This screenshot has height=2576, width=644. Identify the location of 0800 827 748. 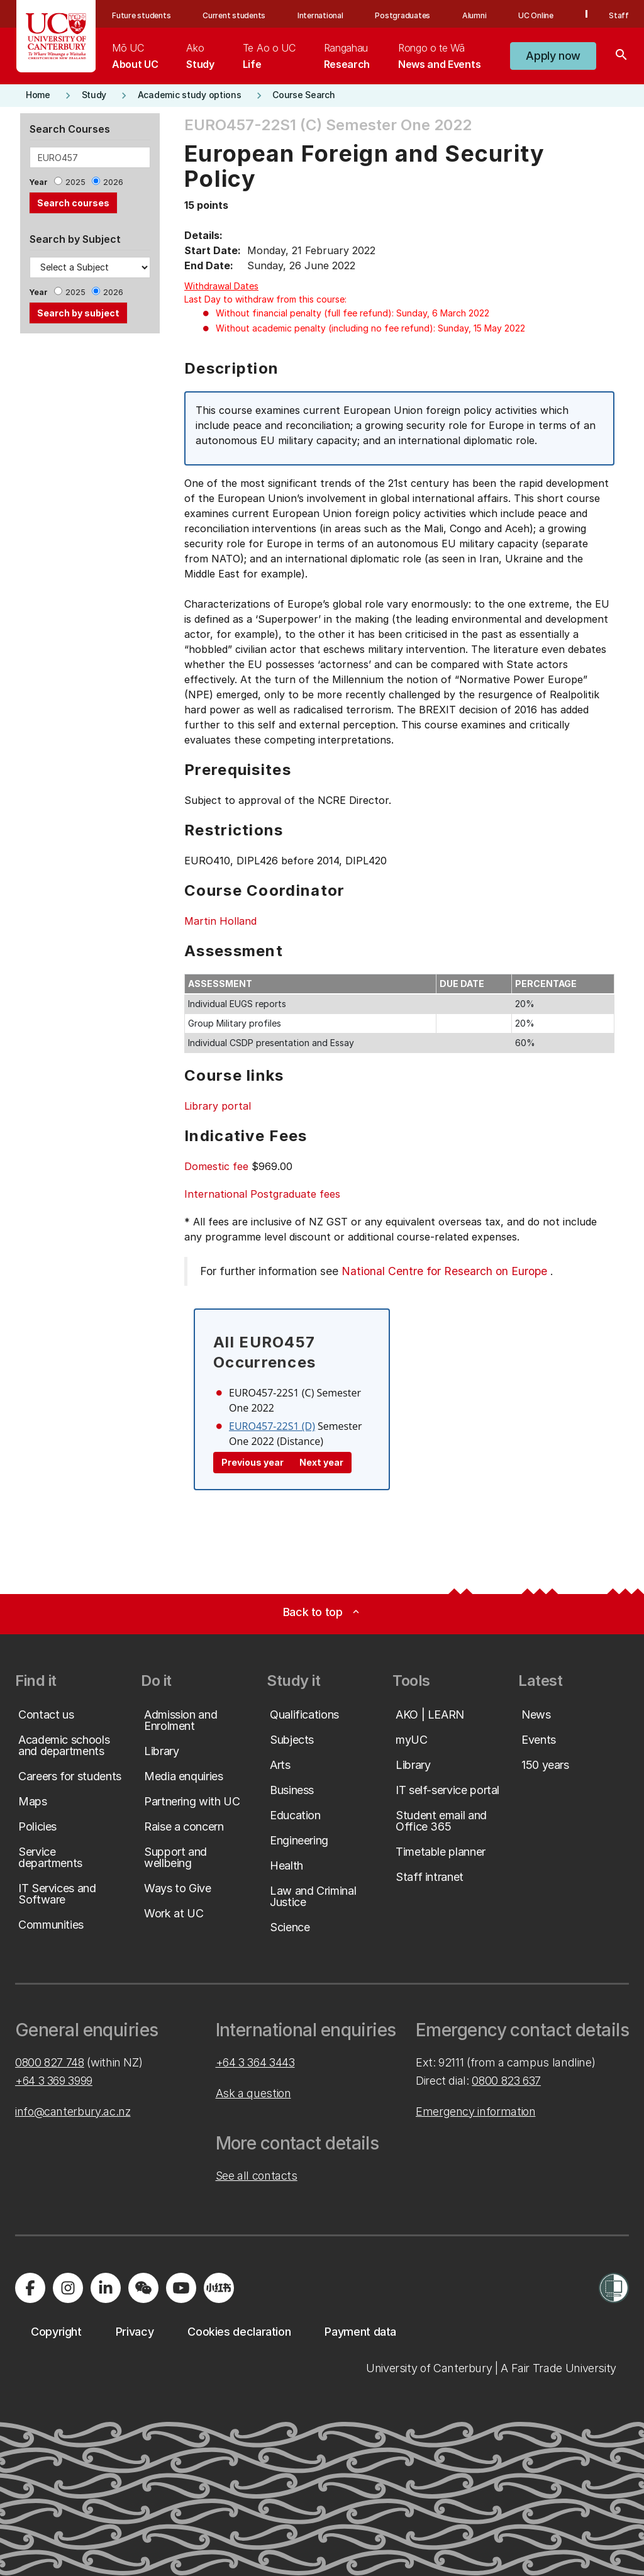
(49, 2062).